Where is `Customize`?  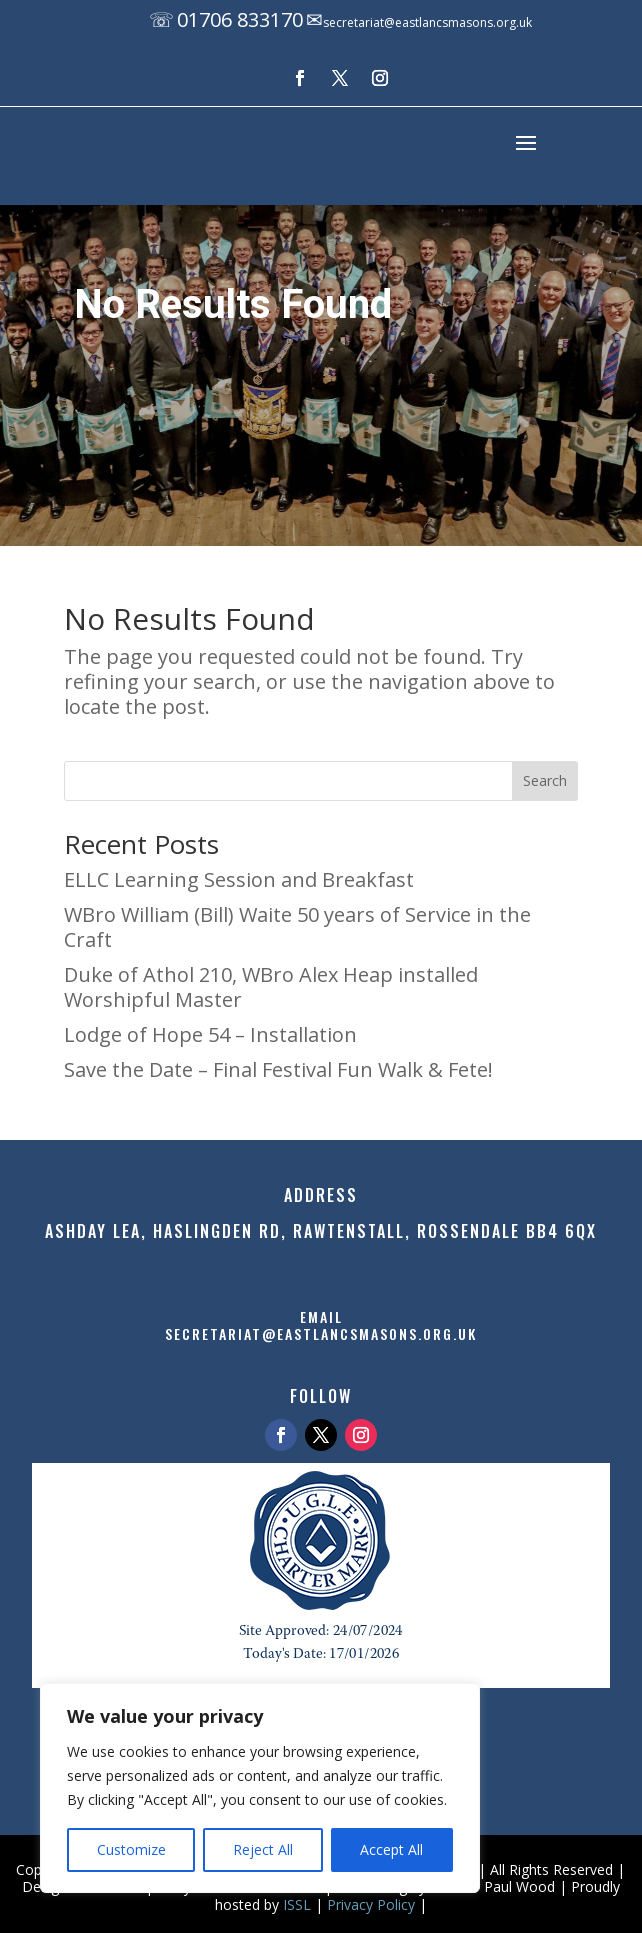
Customize is located at coordinates (131, 1849).